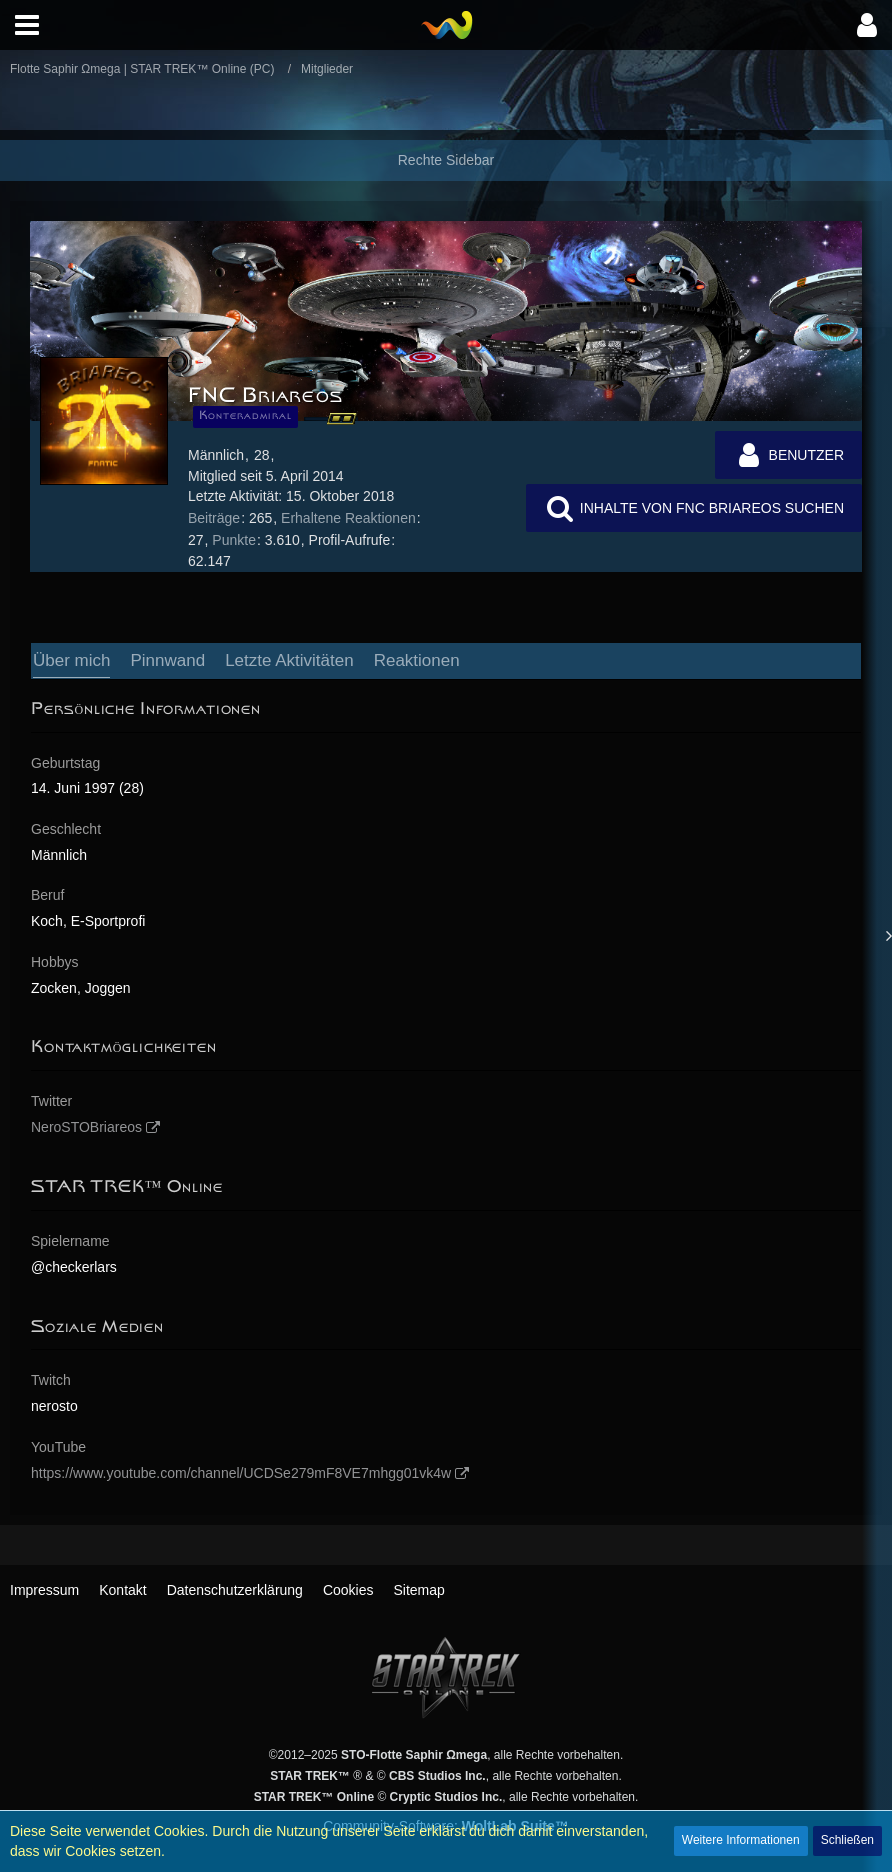 Image resolution: width=892 pixels, height=1872 pixels. I want to click on Reaktionen, so click(417, 660).